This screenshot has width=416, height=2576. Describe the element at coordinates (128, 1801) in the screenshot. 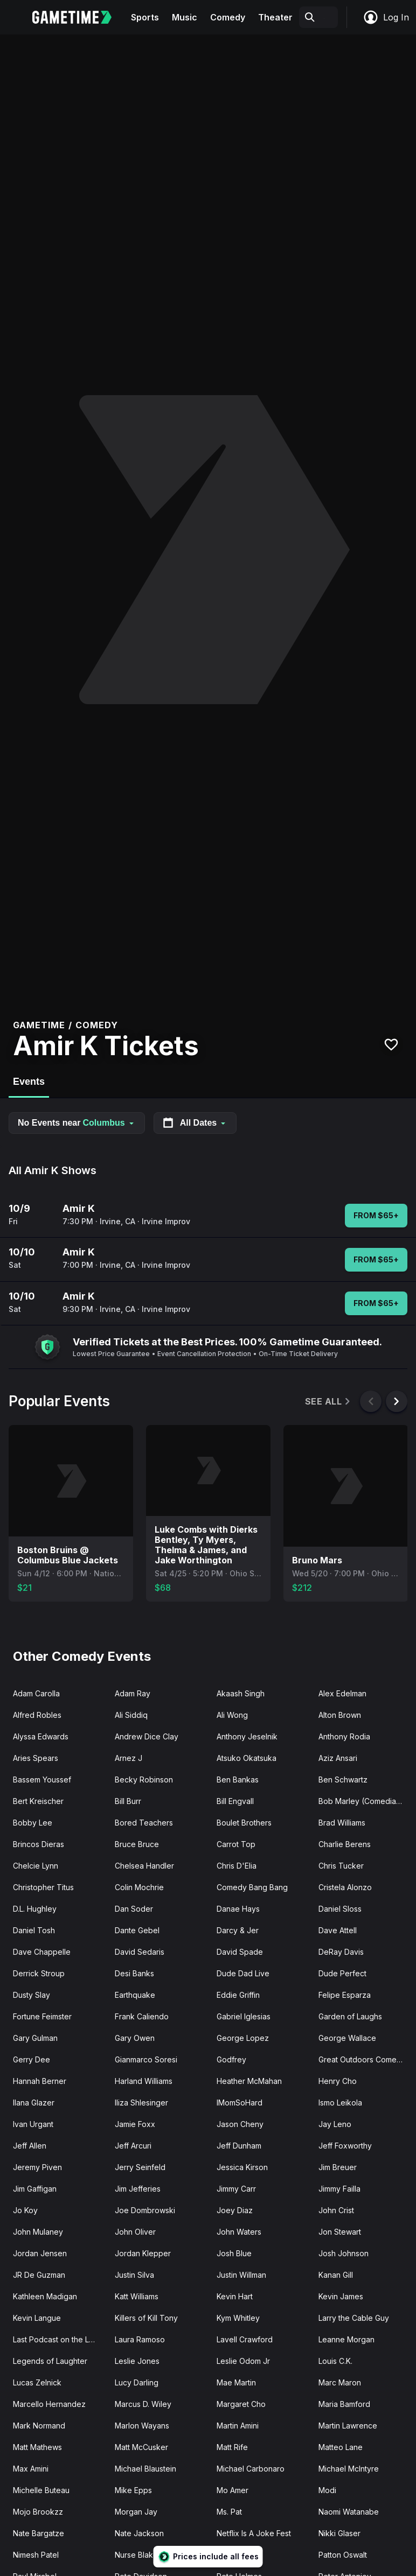

I see `Bill Burr` at that location.